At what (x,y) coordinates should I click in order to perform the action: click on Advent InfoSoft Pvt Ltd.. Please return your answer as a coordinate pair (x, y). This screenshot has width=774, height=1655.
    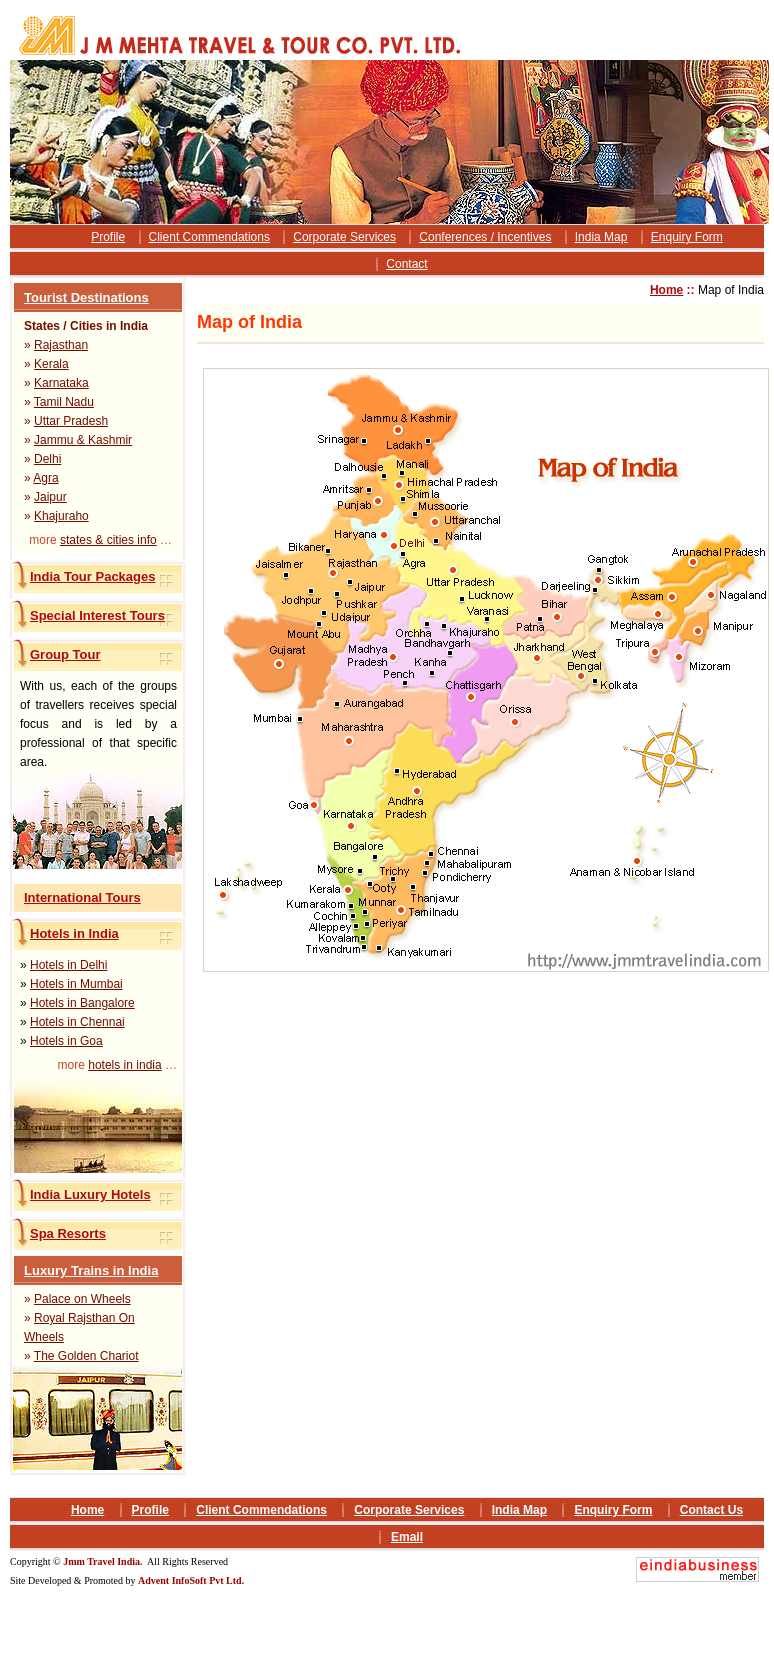
    Looking at the image, I should click on (191, 1580).